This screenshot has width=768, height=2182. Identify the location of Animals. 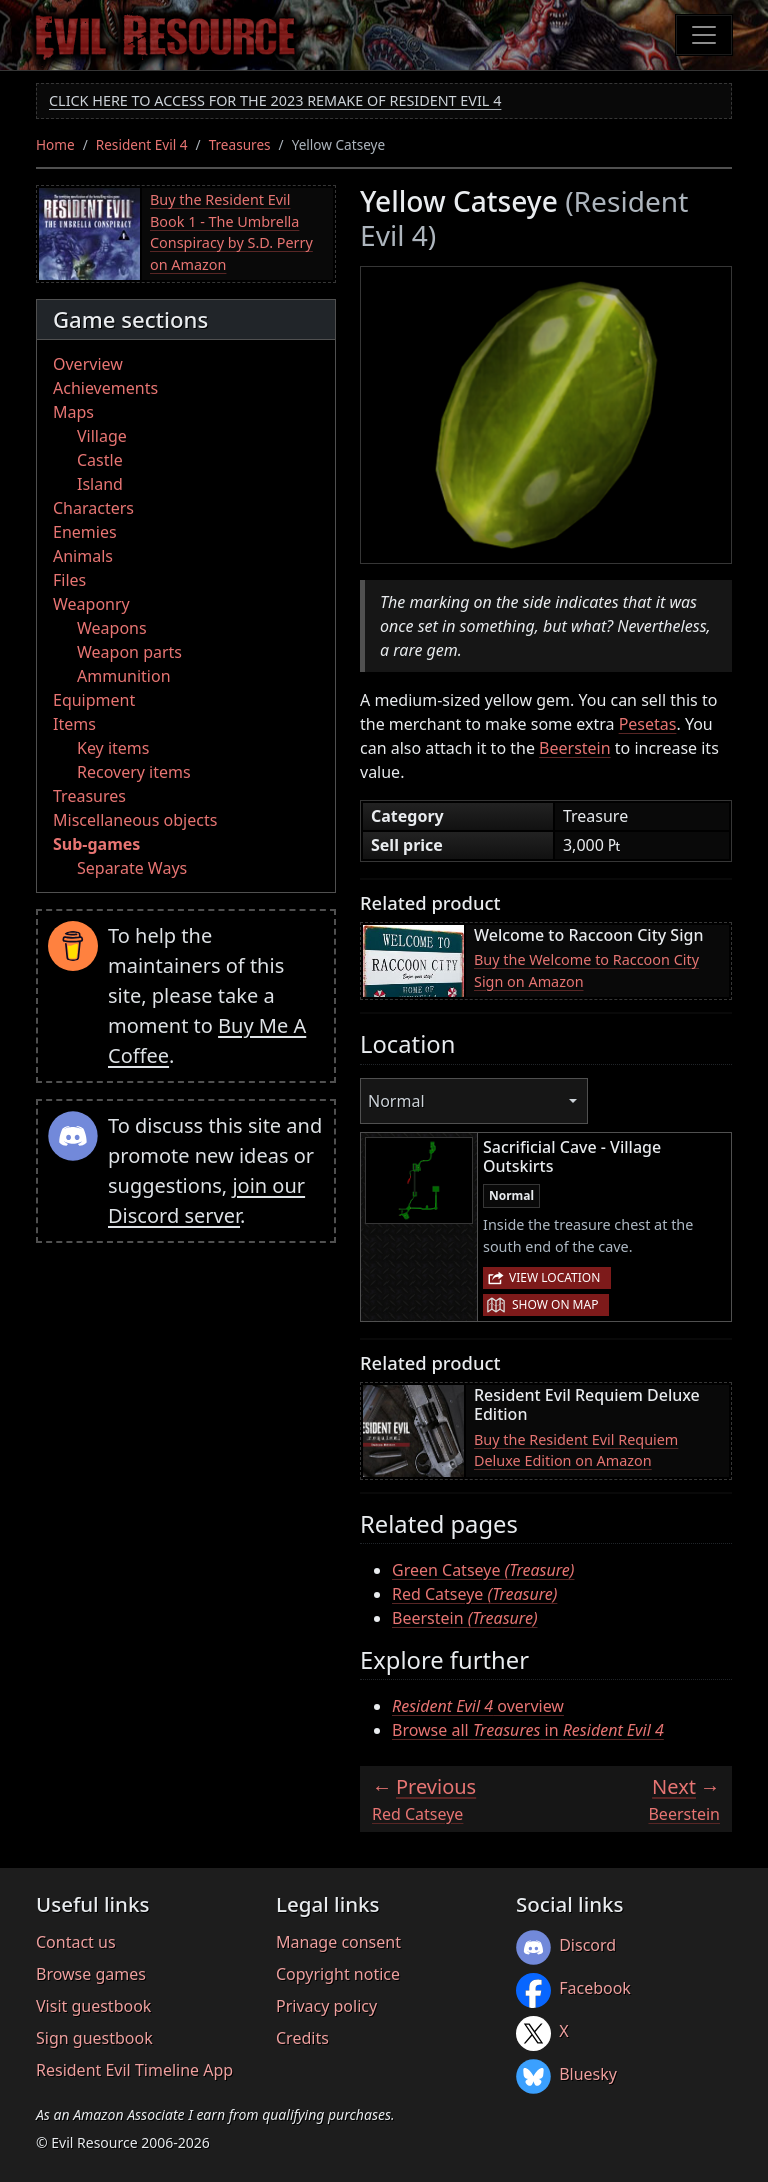
(83, 556).